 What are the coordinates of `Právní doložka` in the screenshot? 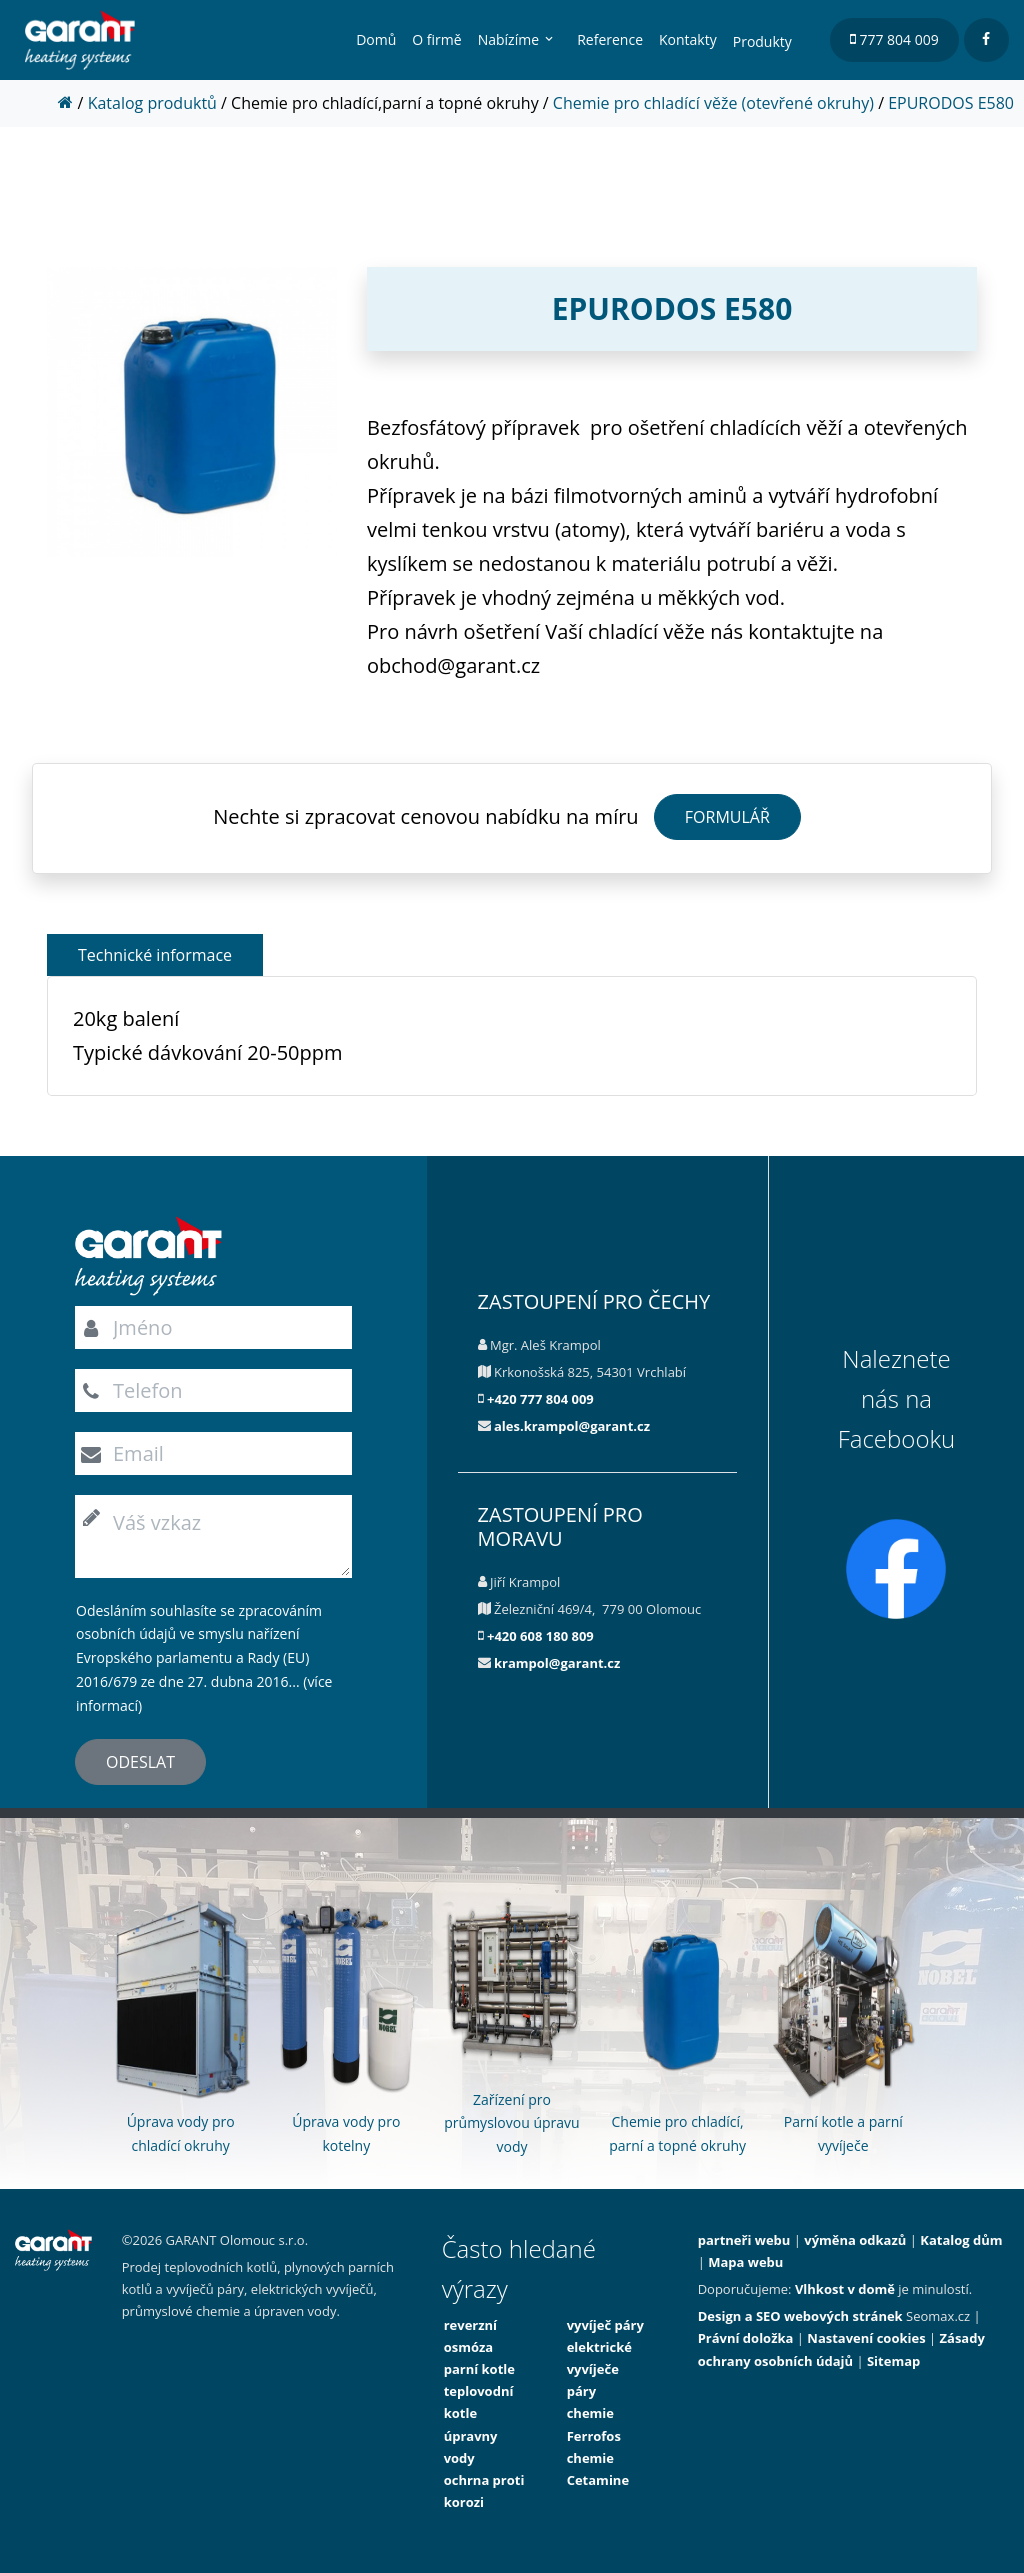 It's located at (746, 2338).